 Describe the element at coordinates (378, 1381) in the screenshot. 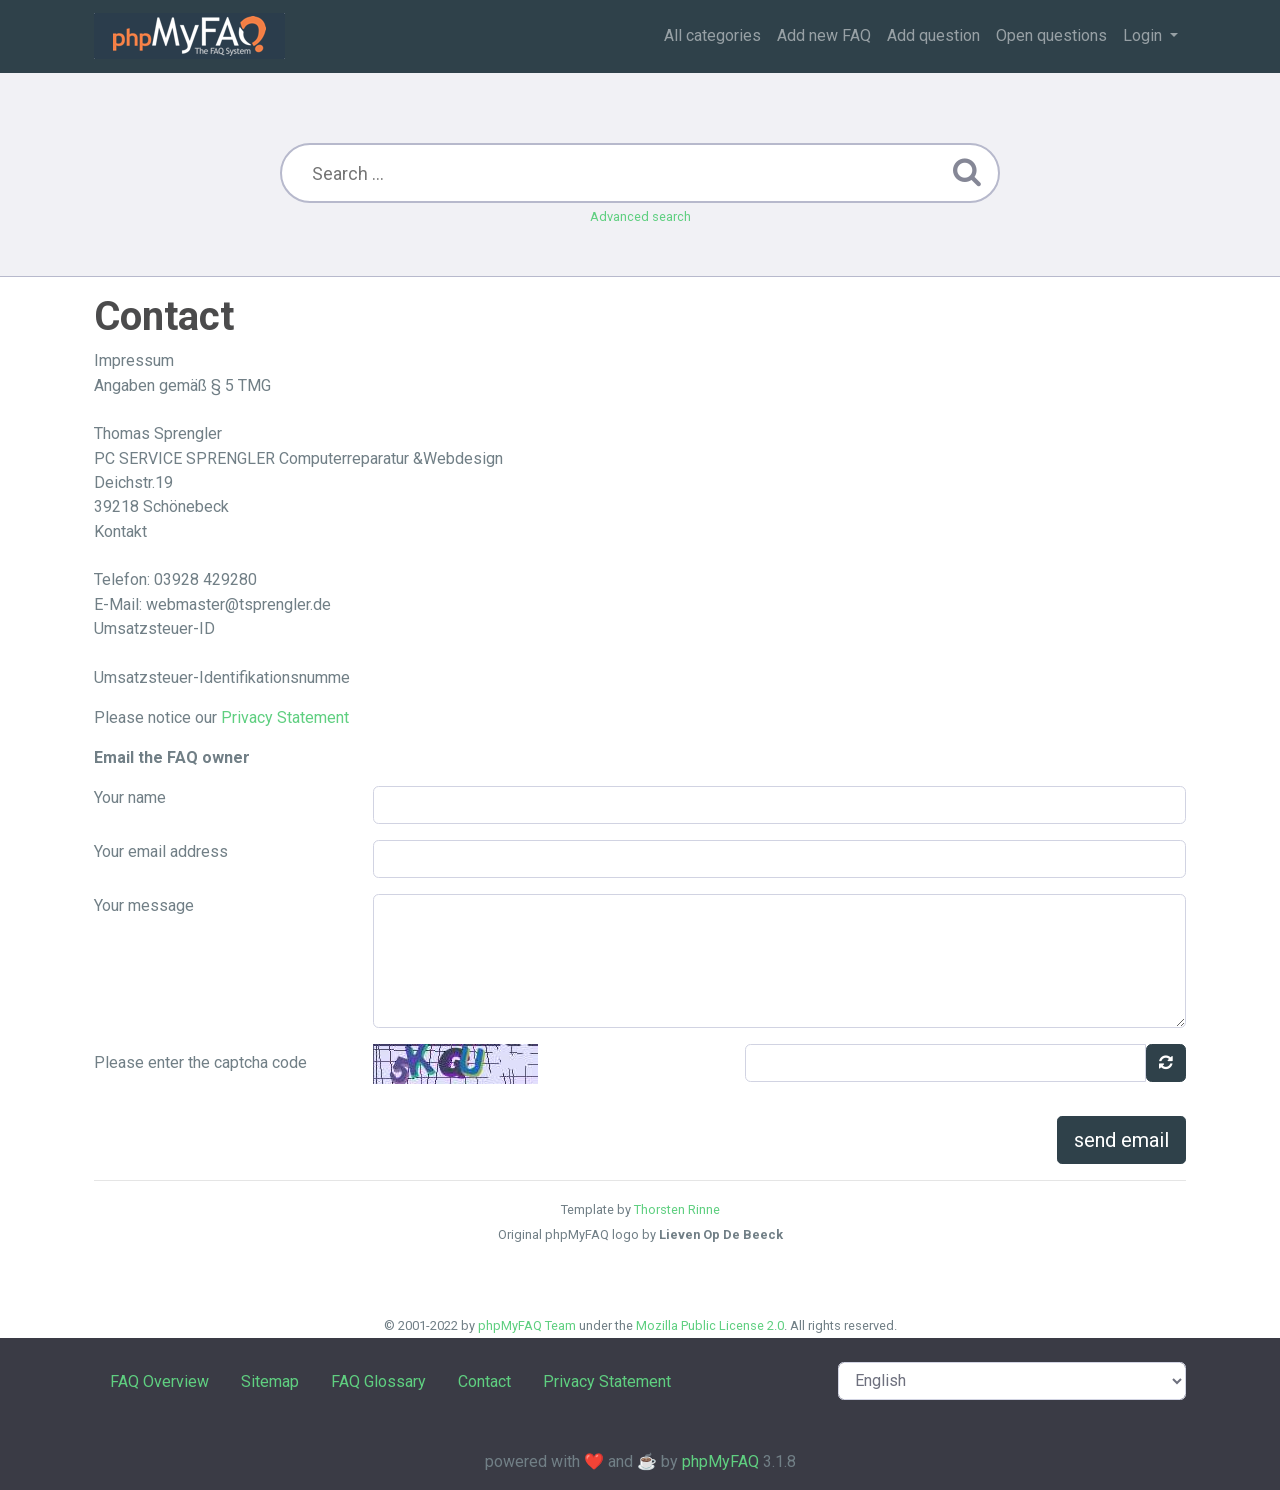

I see `FAQ Glossary` at that location.